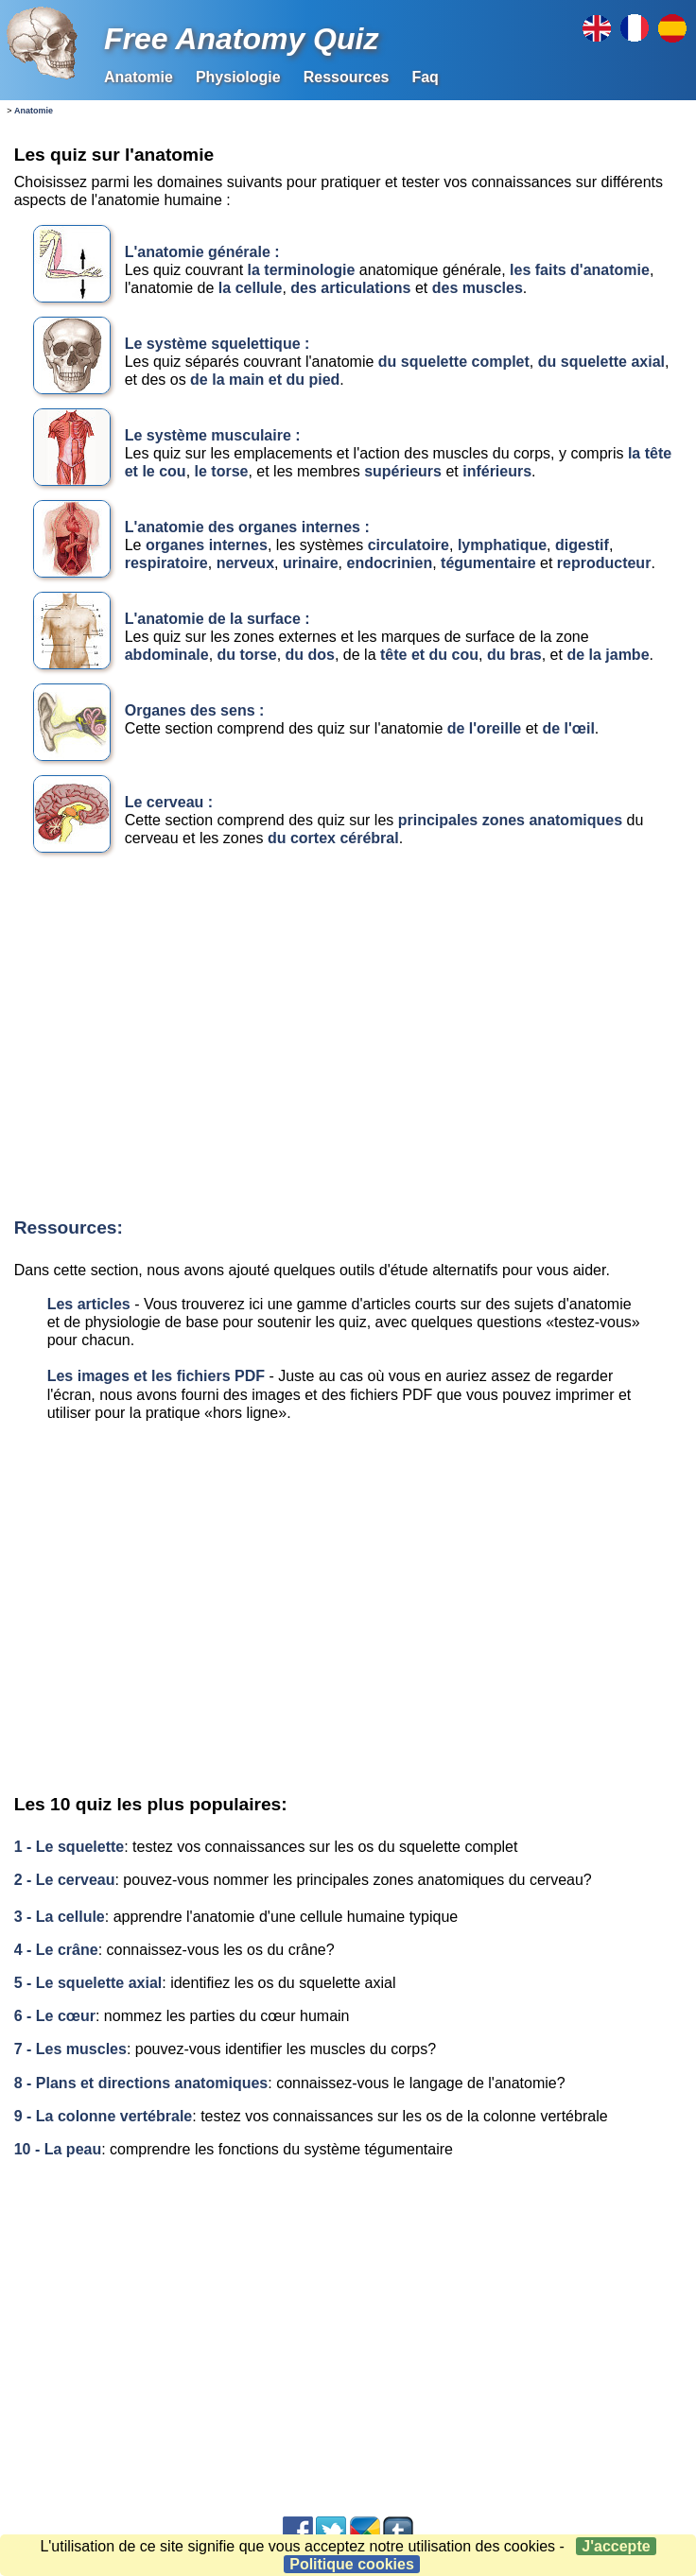 Image resolution: width=696 pixels, height=2576 pixels. What do you see at coordinates (344, 1040) in the screenshot?
I see `[Advertisement]` at bounding box center [344, 1040].